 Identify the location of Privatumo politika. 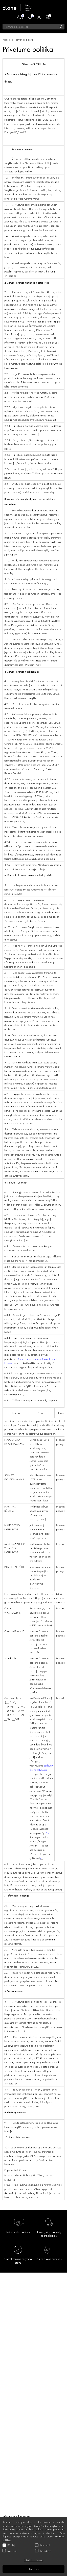
(24, 39).